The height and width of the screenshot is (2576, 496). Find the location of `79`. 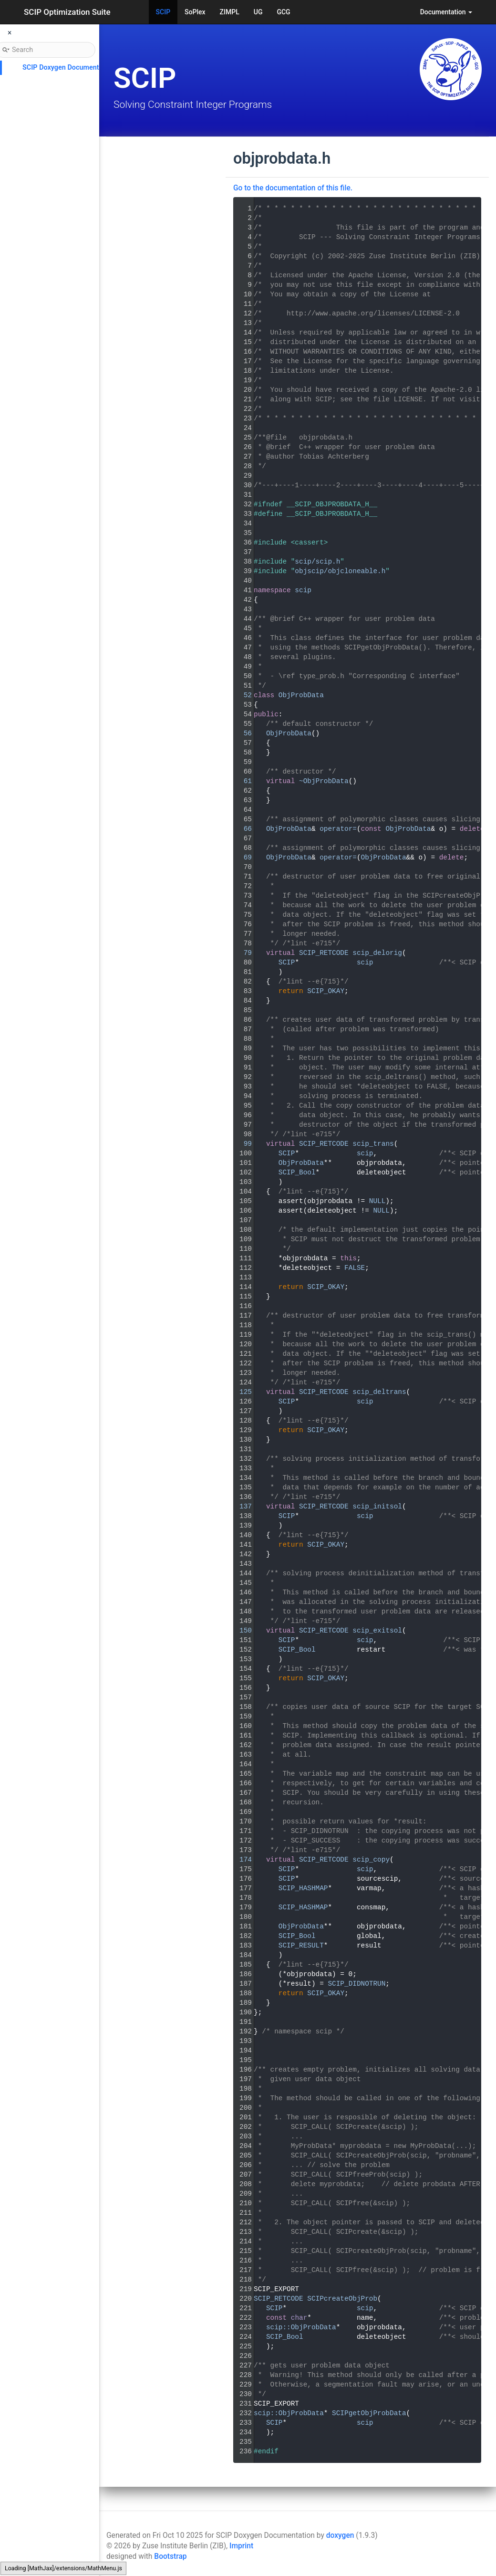

79 is located at coordinates (241, 953).